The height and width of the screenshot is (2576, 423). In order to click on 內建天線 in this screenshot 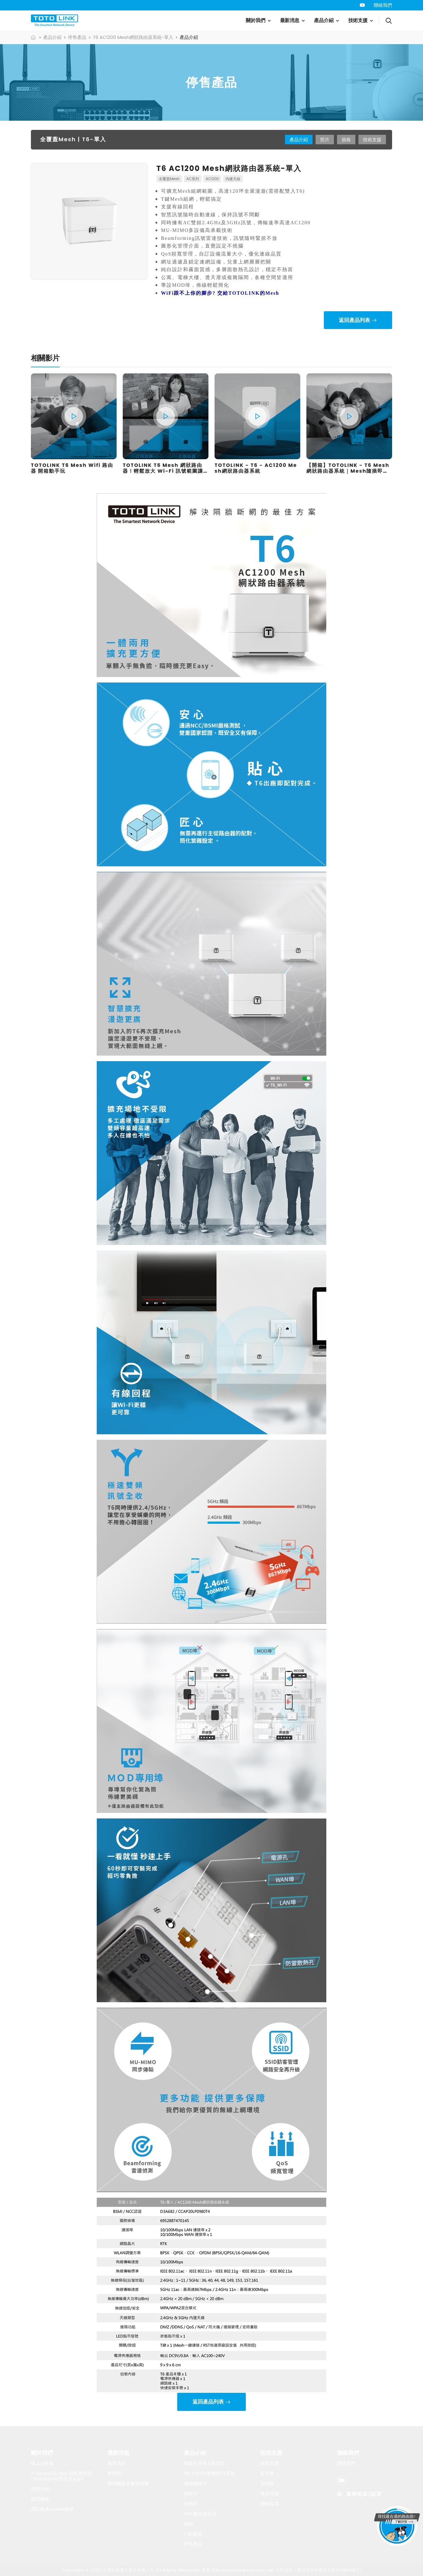, I will do `click(233, 178)`.